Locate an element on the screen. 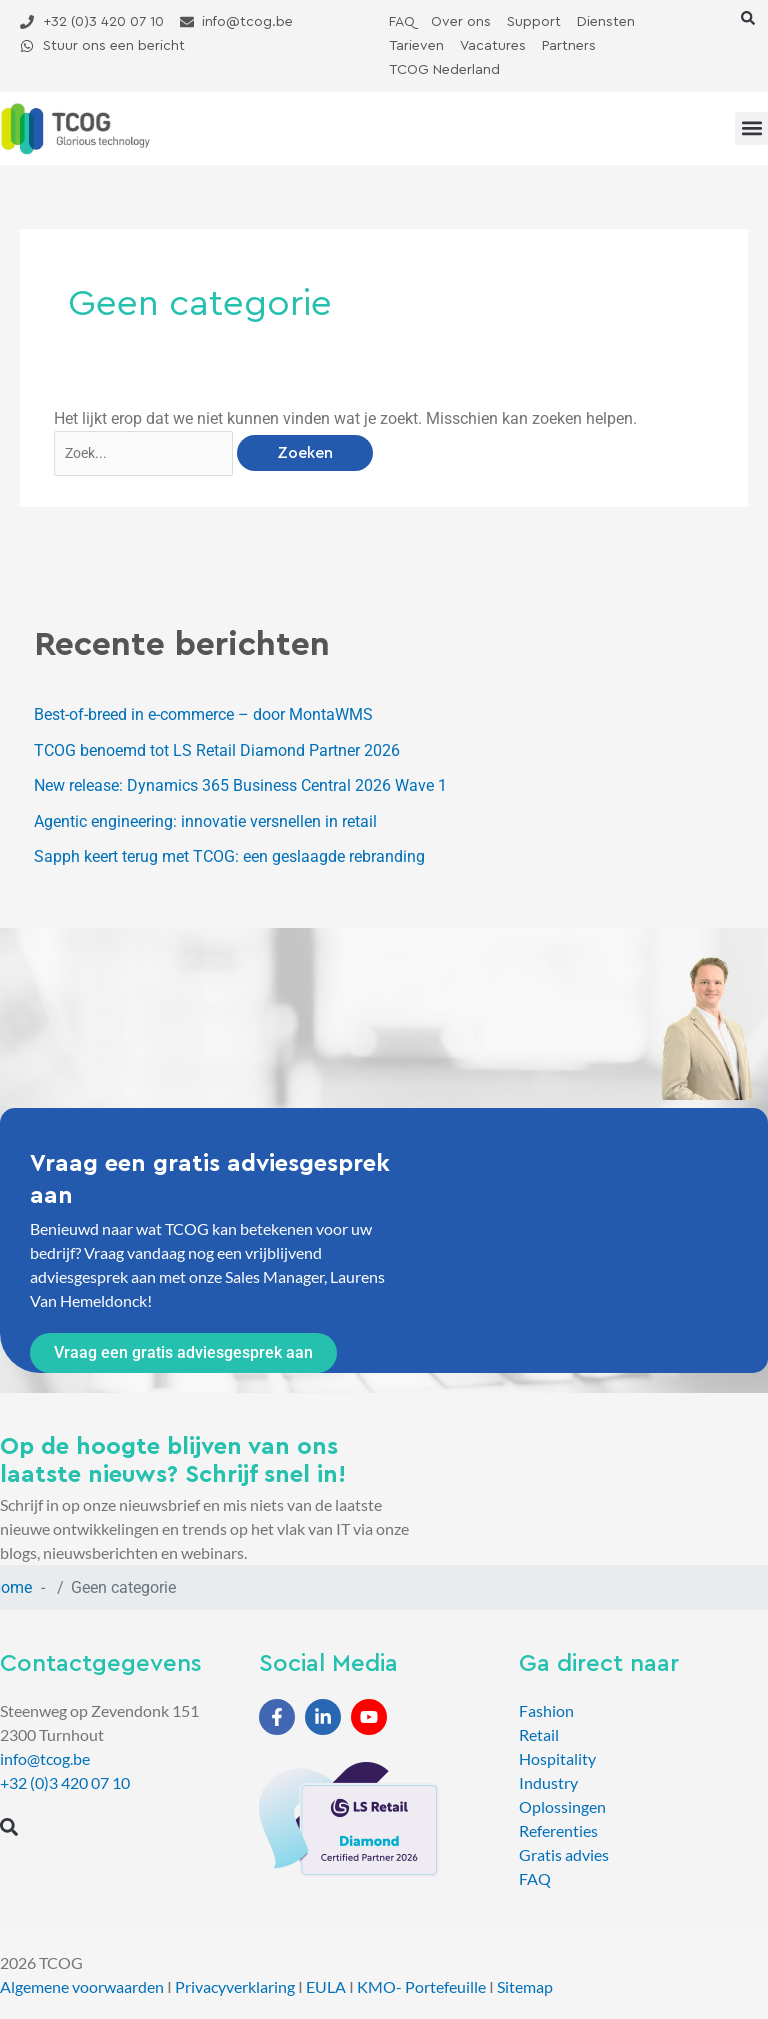 Image resolution: width=768 pixels, height=2019 pixels. Privacyverklaring is located at coordinates (235, 1986).